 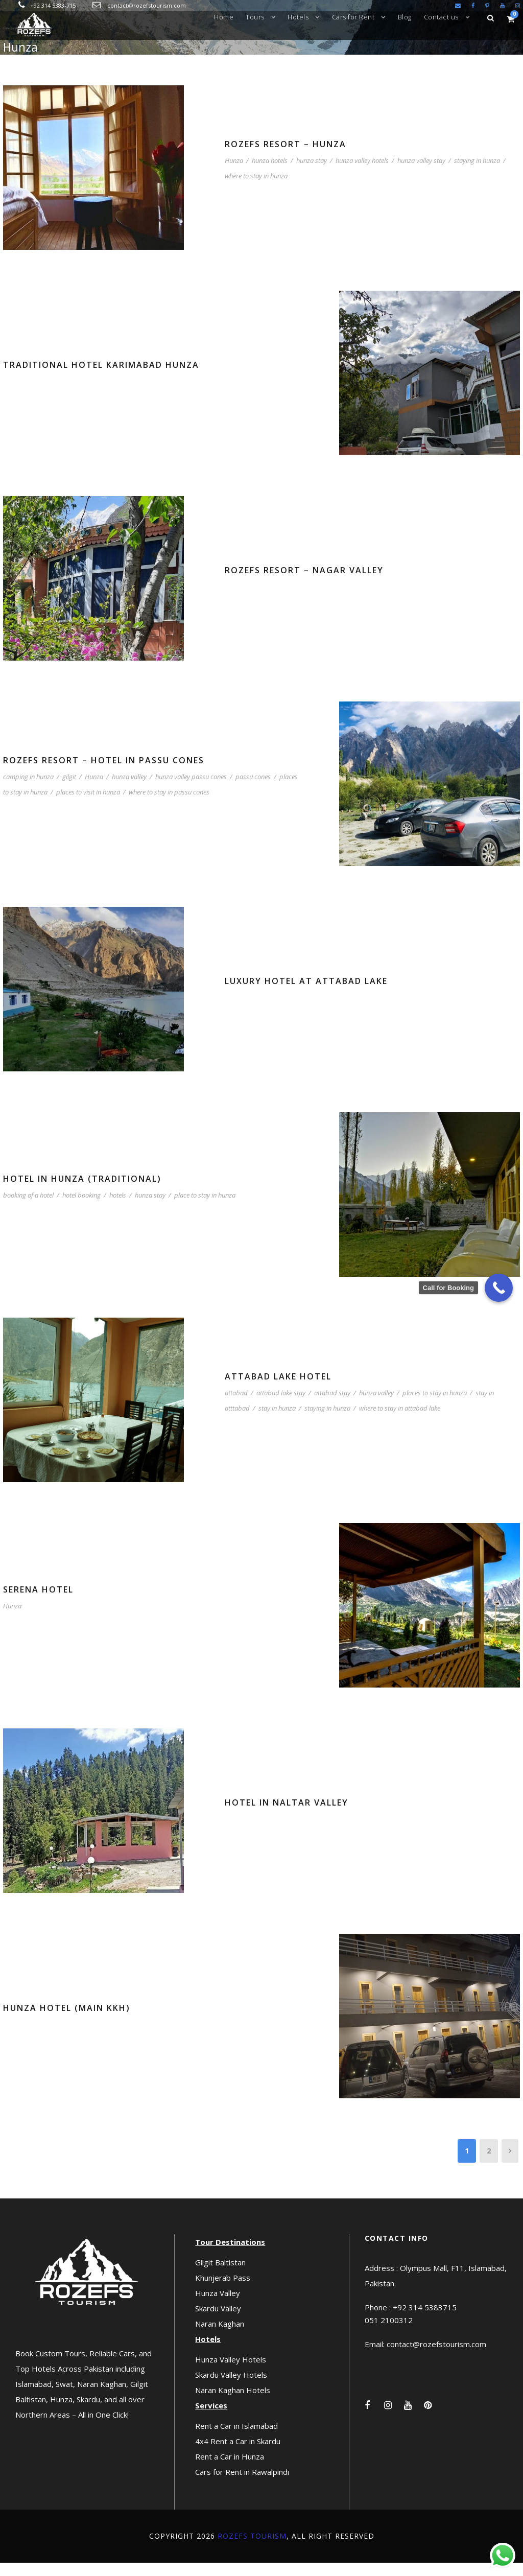 I want to click on Traditional Hotel Karimabad Hunza, so click(x=101, y=378).